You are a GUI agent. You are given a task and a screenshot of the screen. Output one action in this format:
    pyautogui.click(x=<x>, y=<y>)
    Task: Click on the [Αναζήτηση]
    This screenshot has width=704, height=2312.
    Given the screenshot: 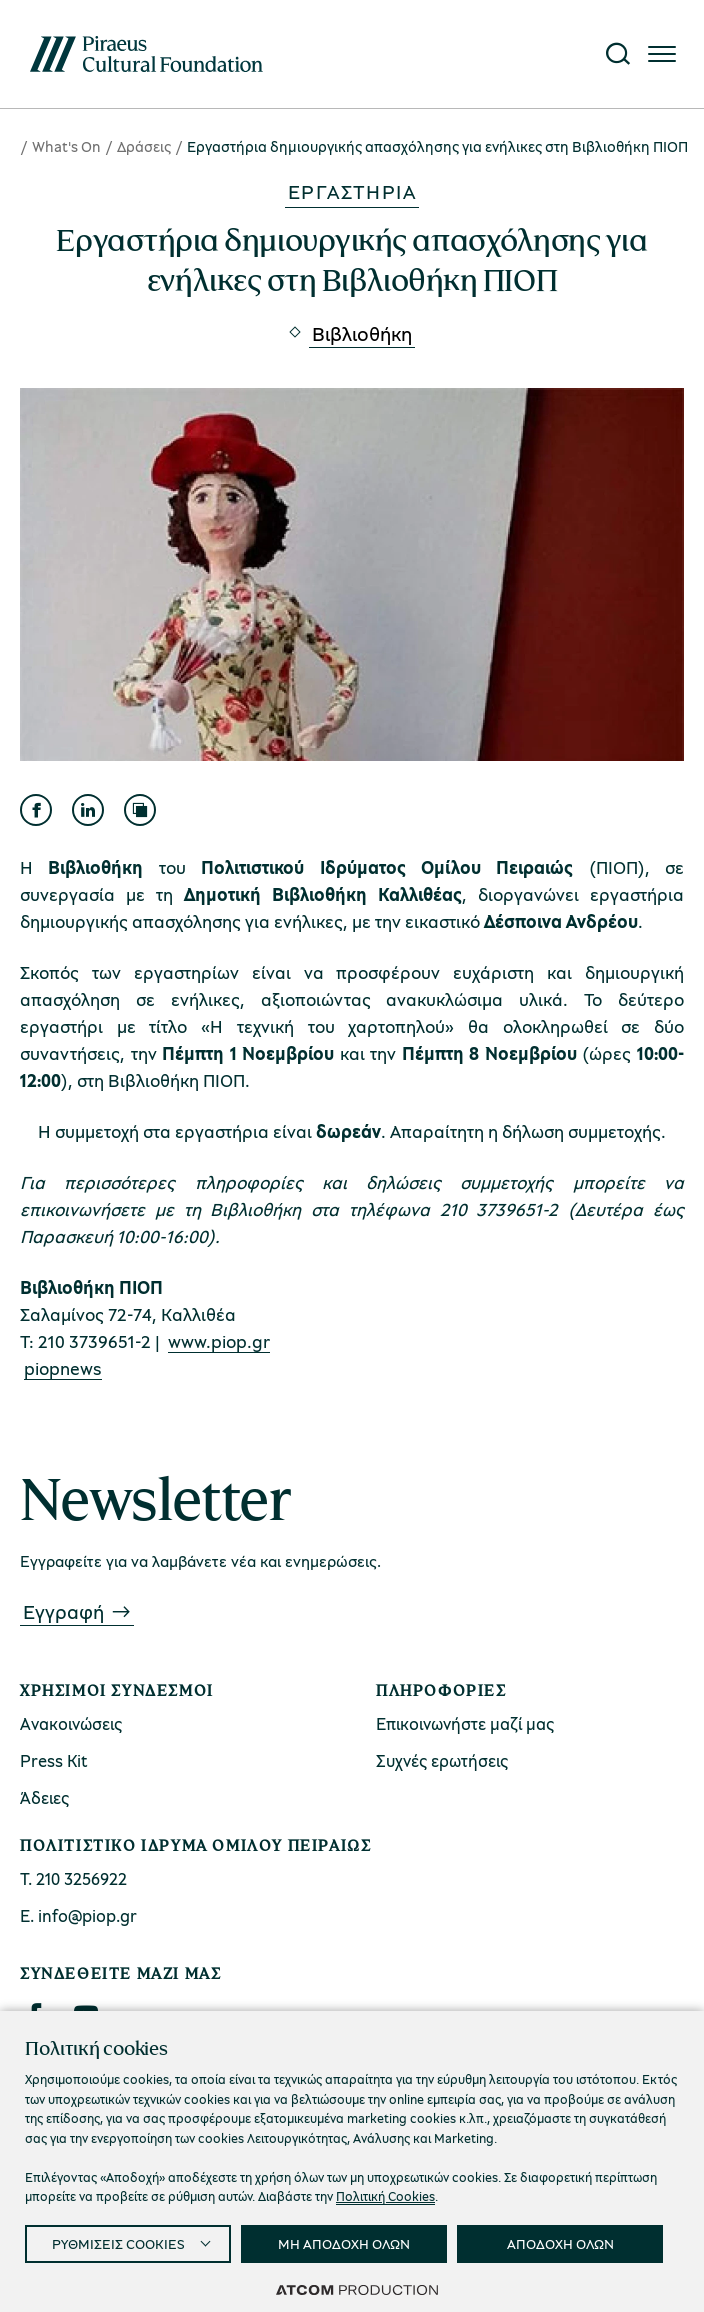 What is the action you would take?
    pyautogui.click(x=618, y=54)
    